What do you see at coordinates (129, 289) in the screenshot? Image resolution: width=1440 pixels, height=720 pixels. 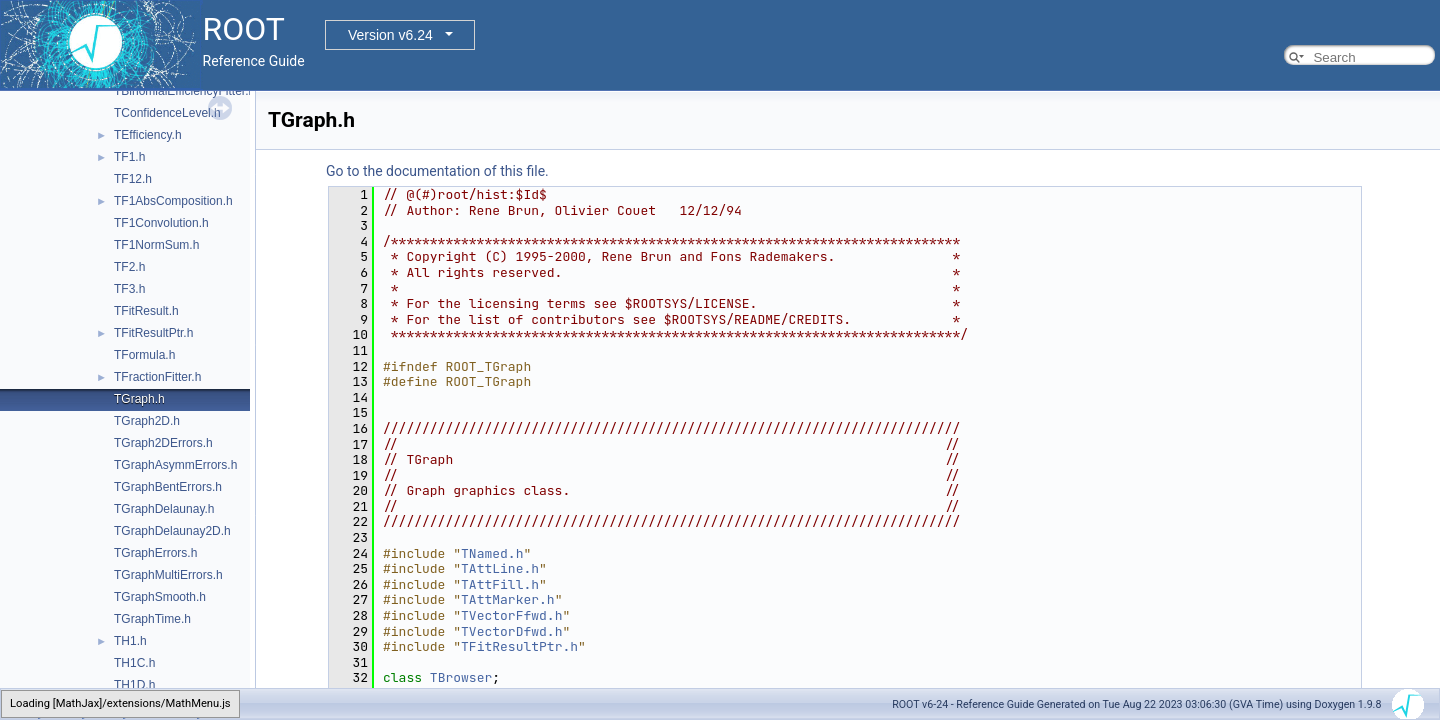 I see `TF3.h` at bounding box center [129, 289].